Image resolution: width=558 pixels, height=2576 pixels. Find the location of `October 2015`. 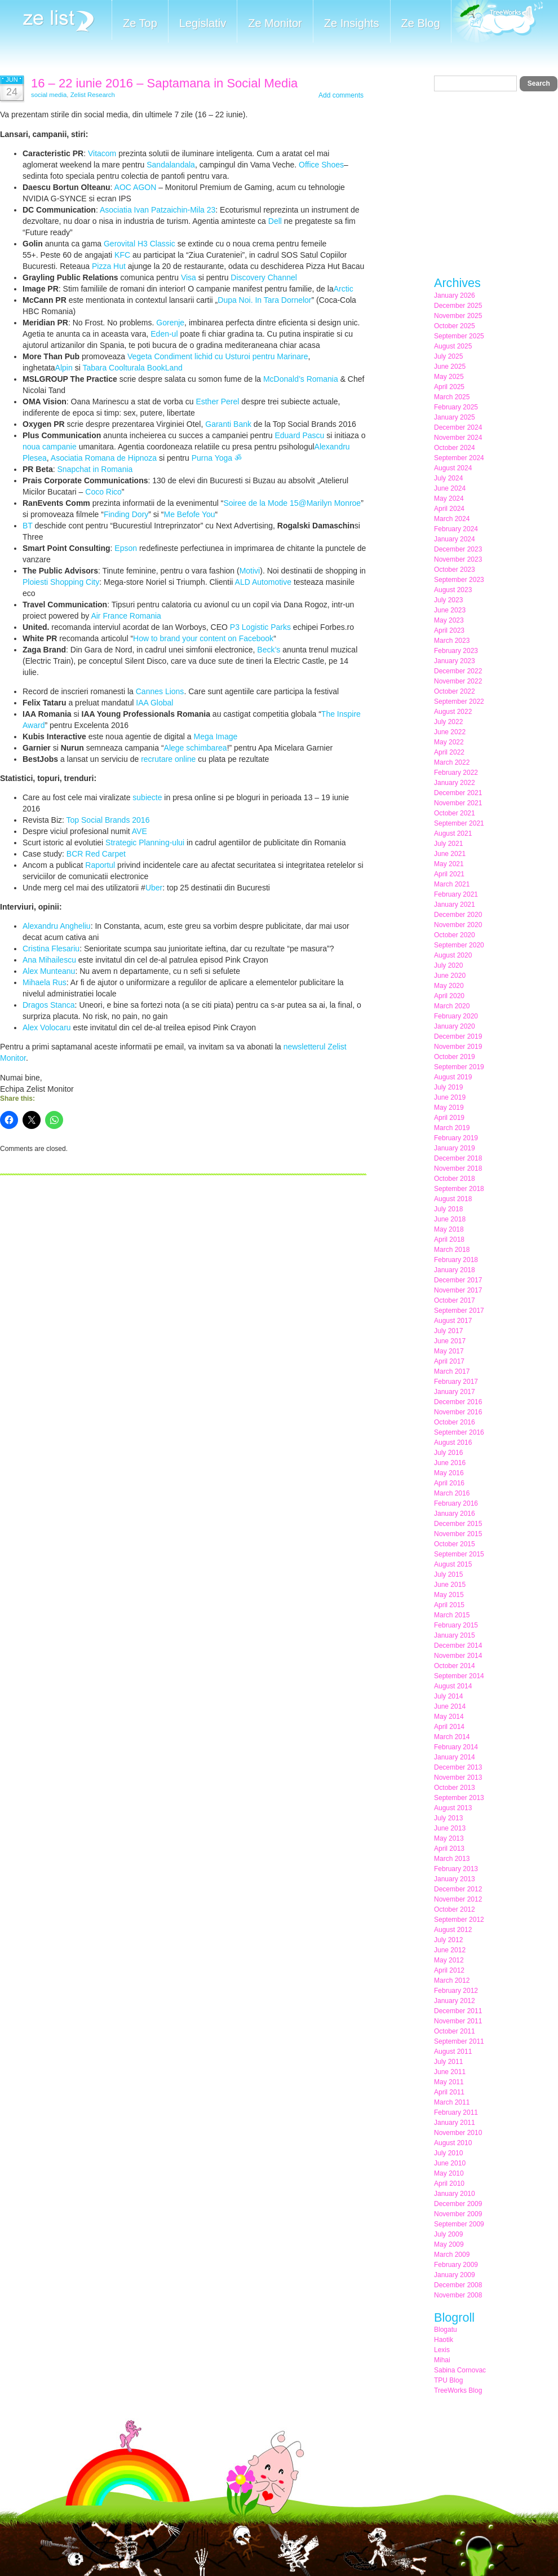

October 2015 is located at coordinates (454, 1544).